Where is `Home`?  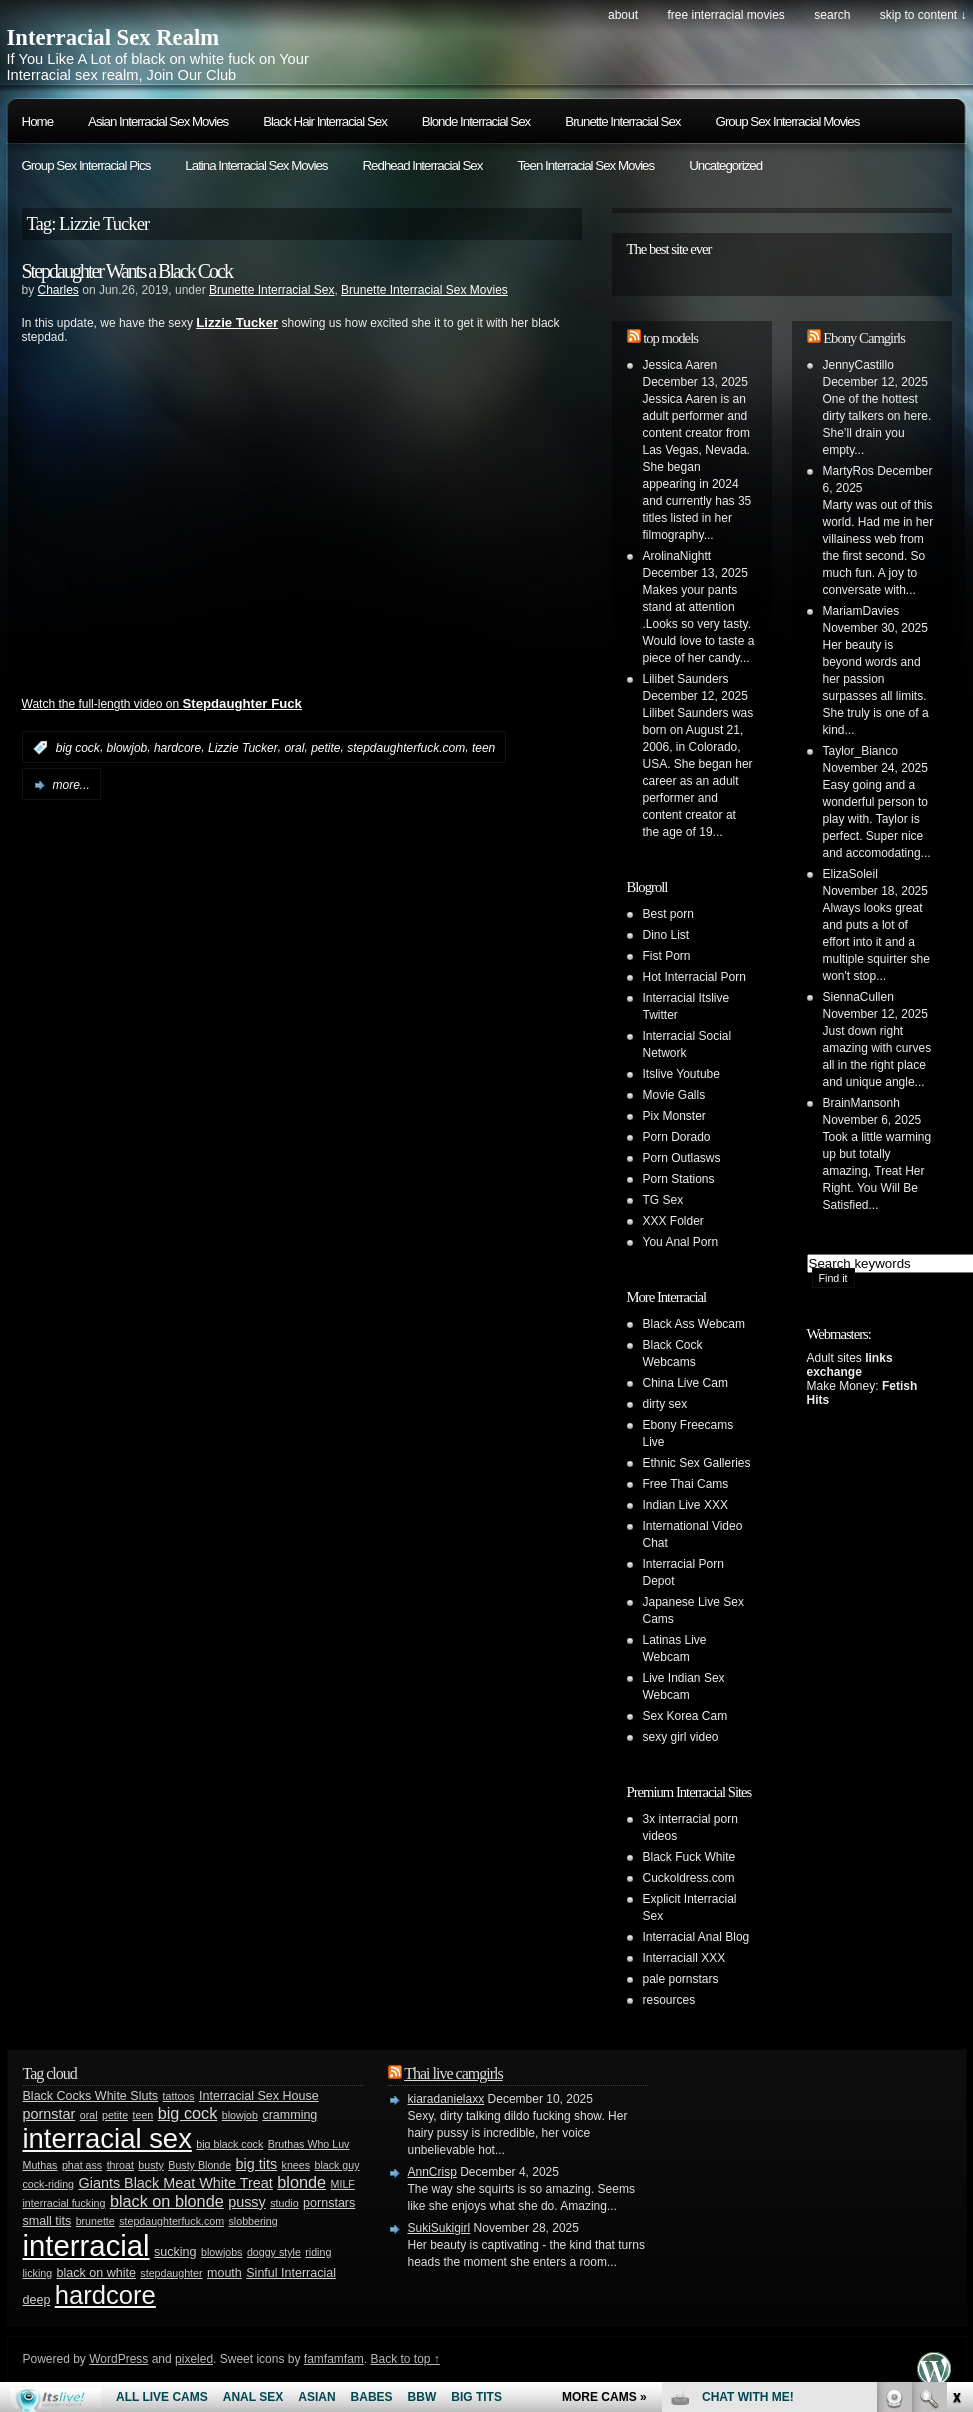
Home is located at coordinates (38, 121).